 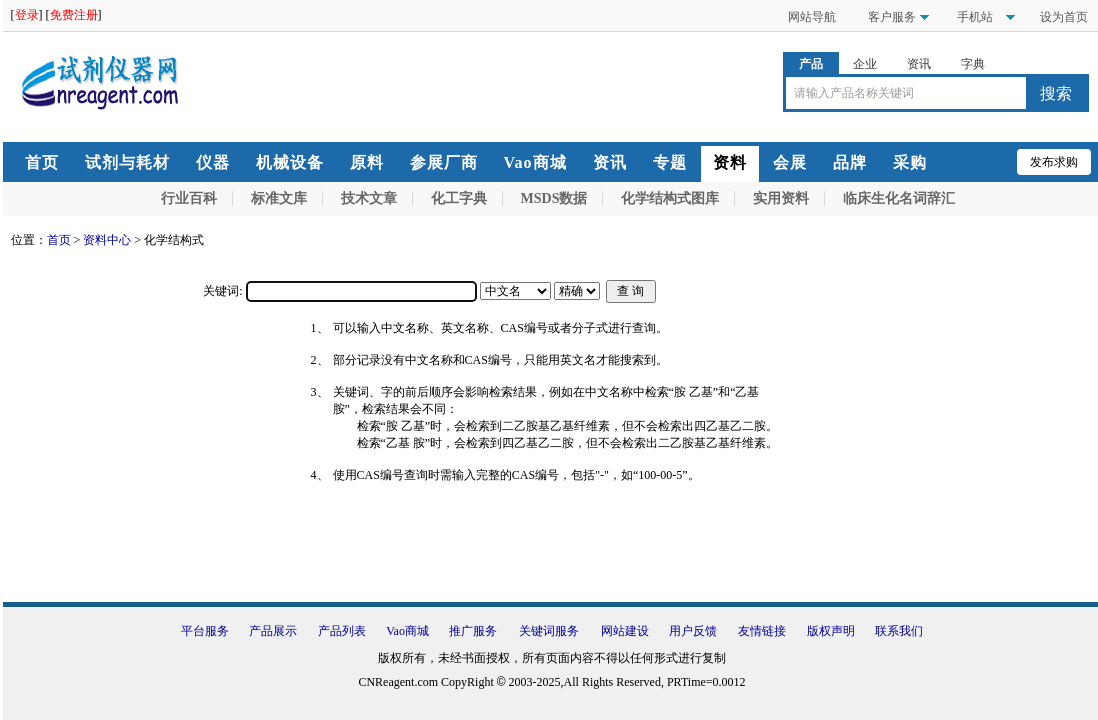 I want to click on 用户反馈, so click(x=693, y=631).